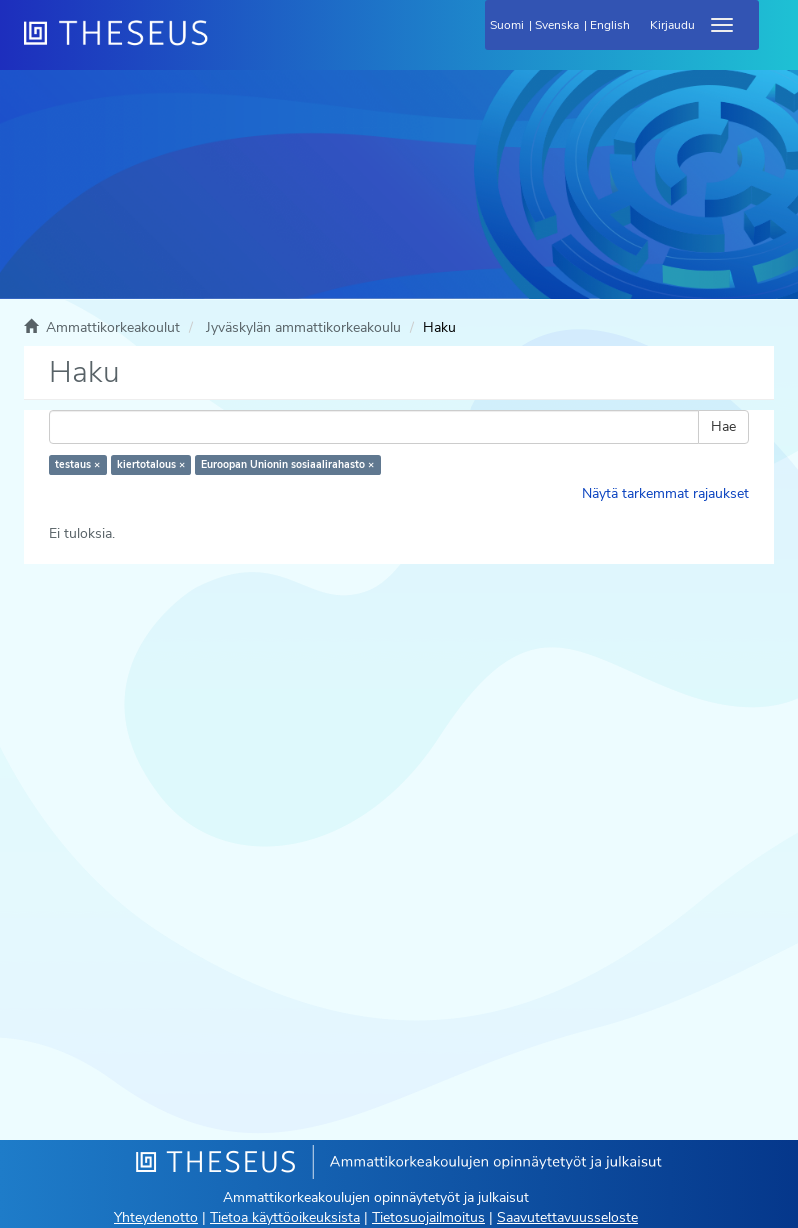  What do you see at coordinates (610, 25) in the screenshot?
I see `English` at bounding box center [610, 25].